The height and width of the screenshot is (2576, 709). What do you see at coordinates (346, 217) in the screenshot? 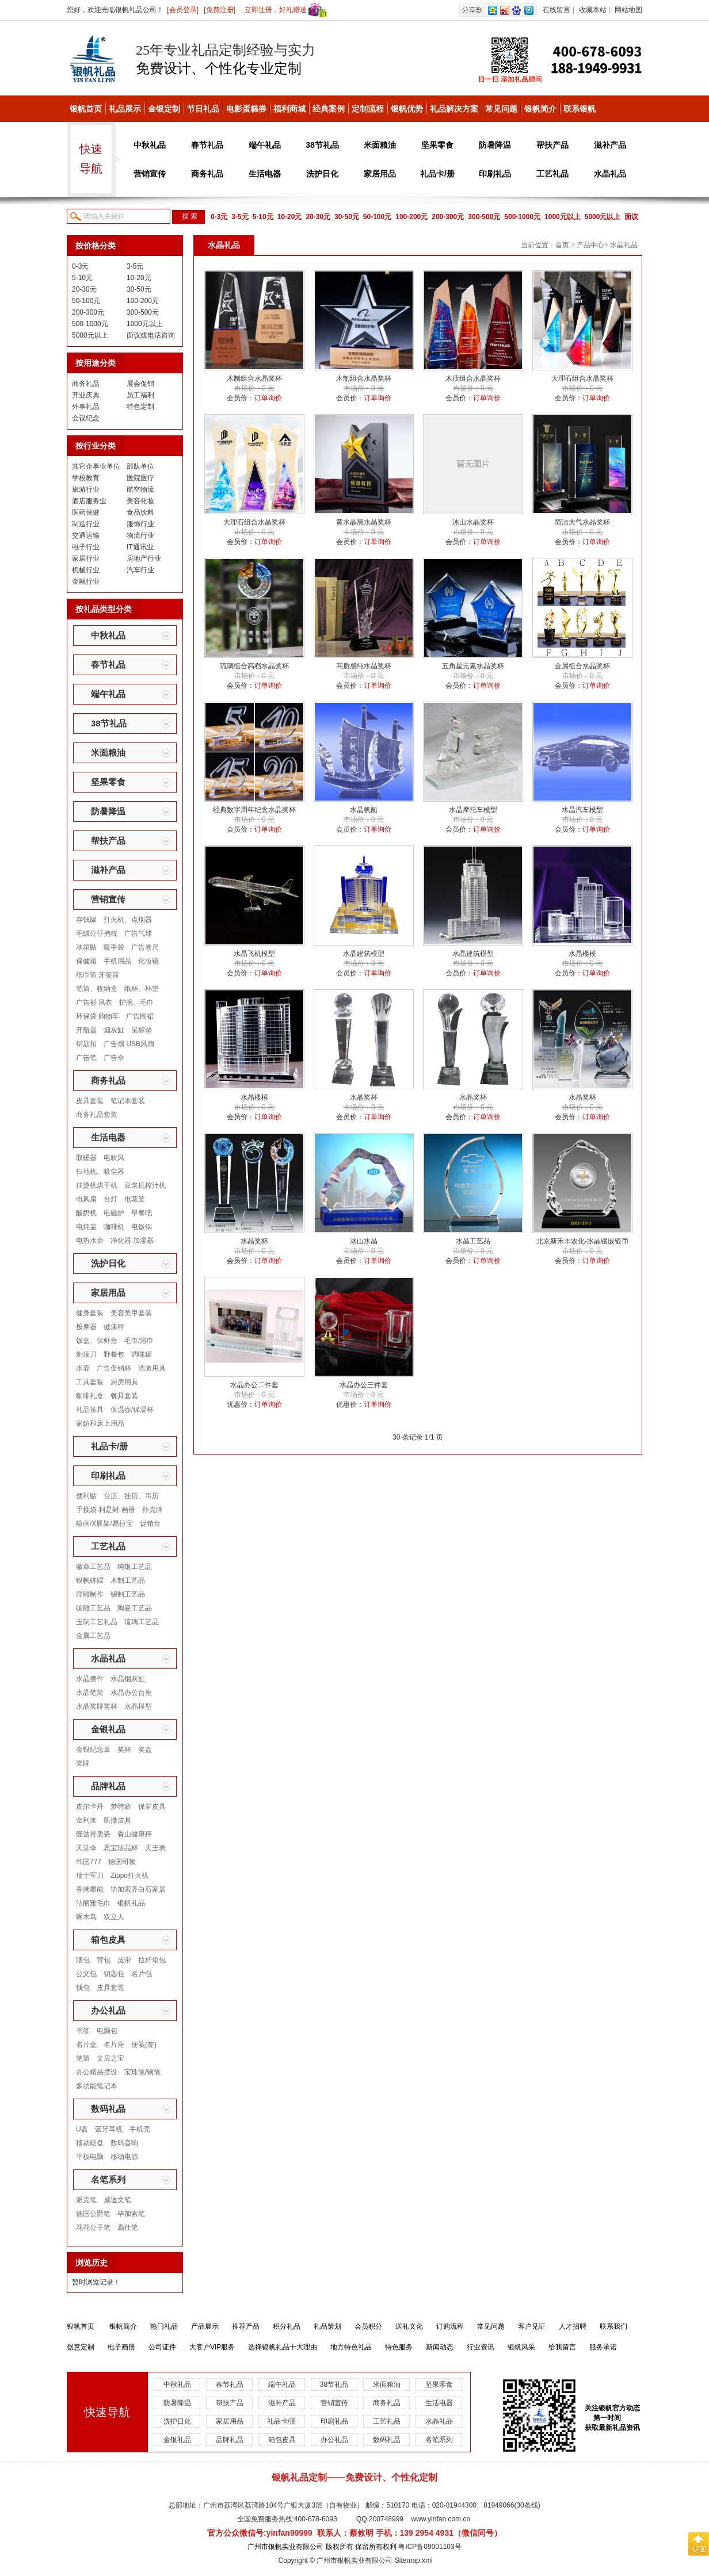
I see `30-50元` at bounding box center [346, 217].